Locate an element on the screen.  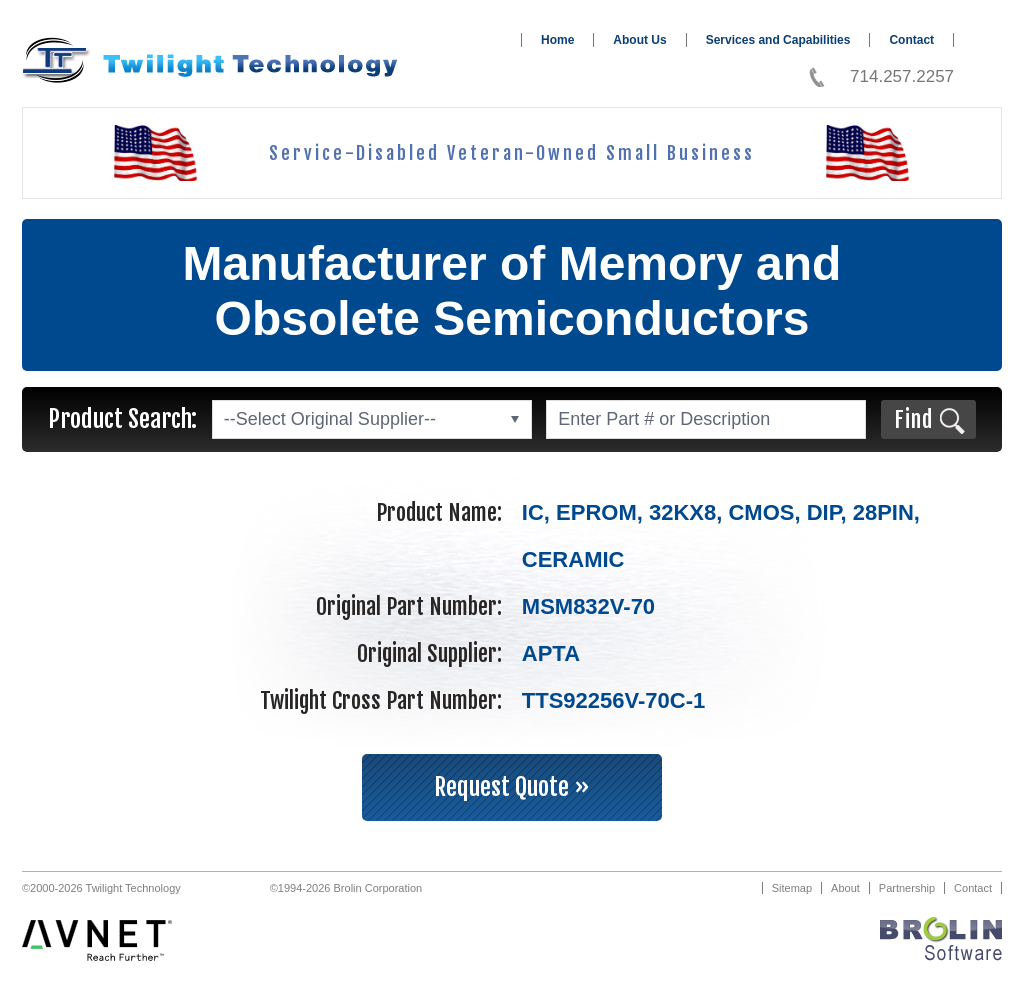
Product Search: is located at coordinates (122, 419).